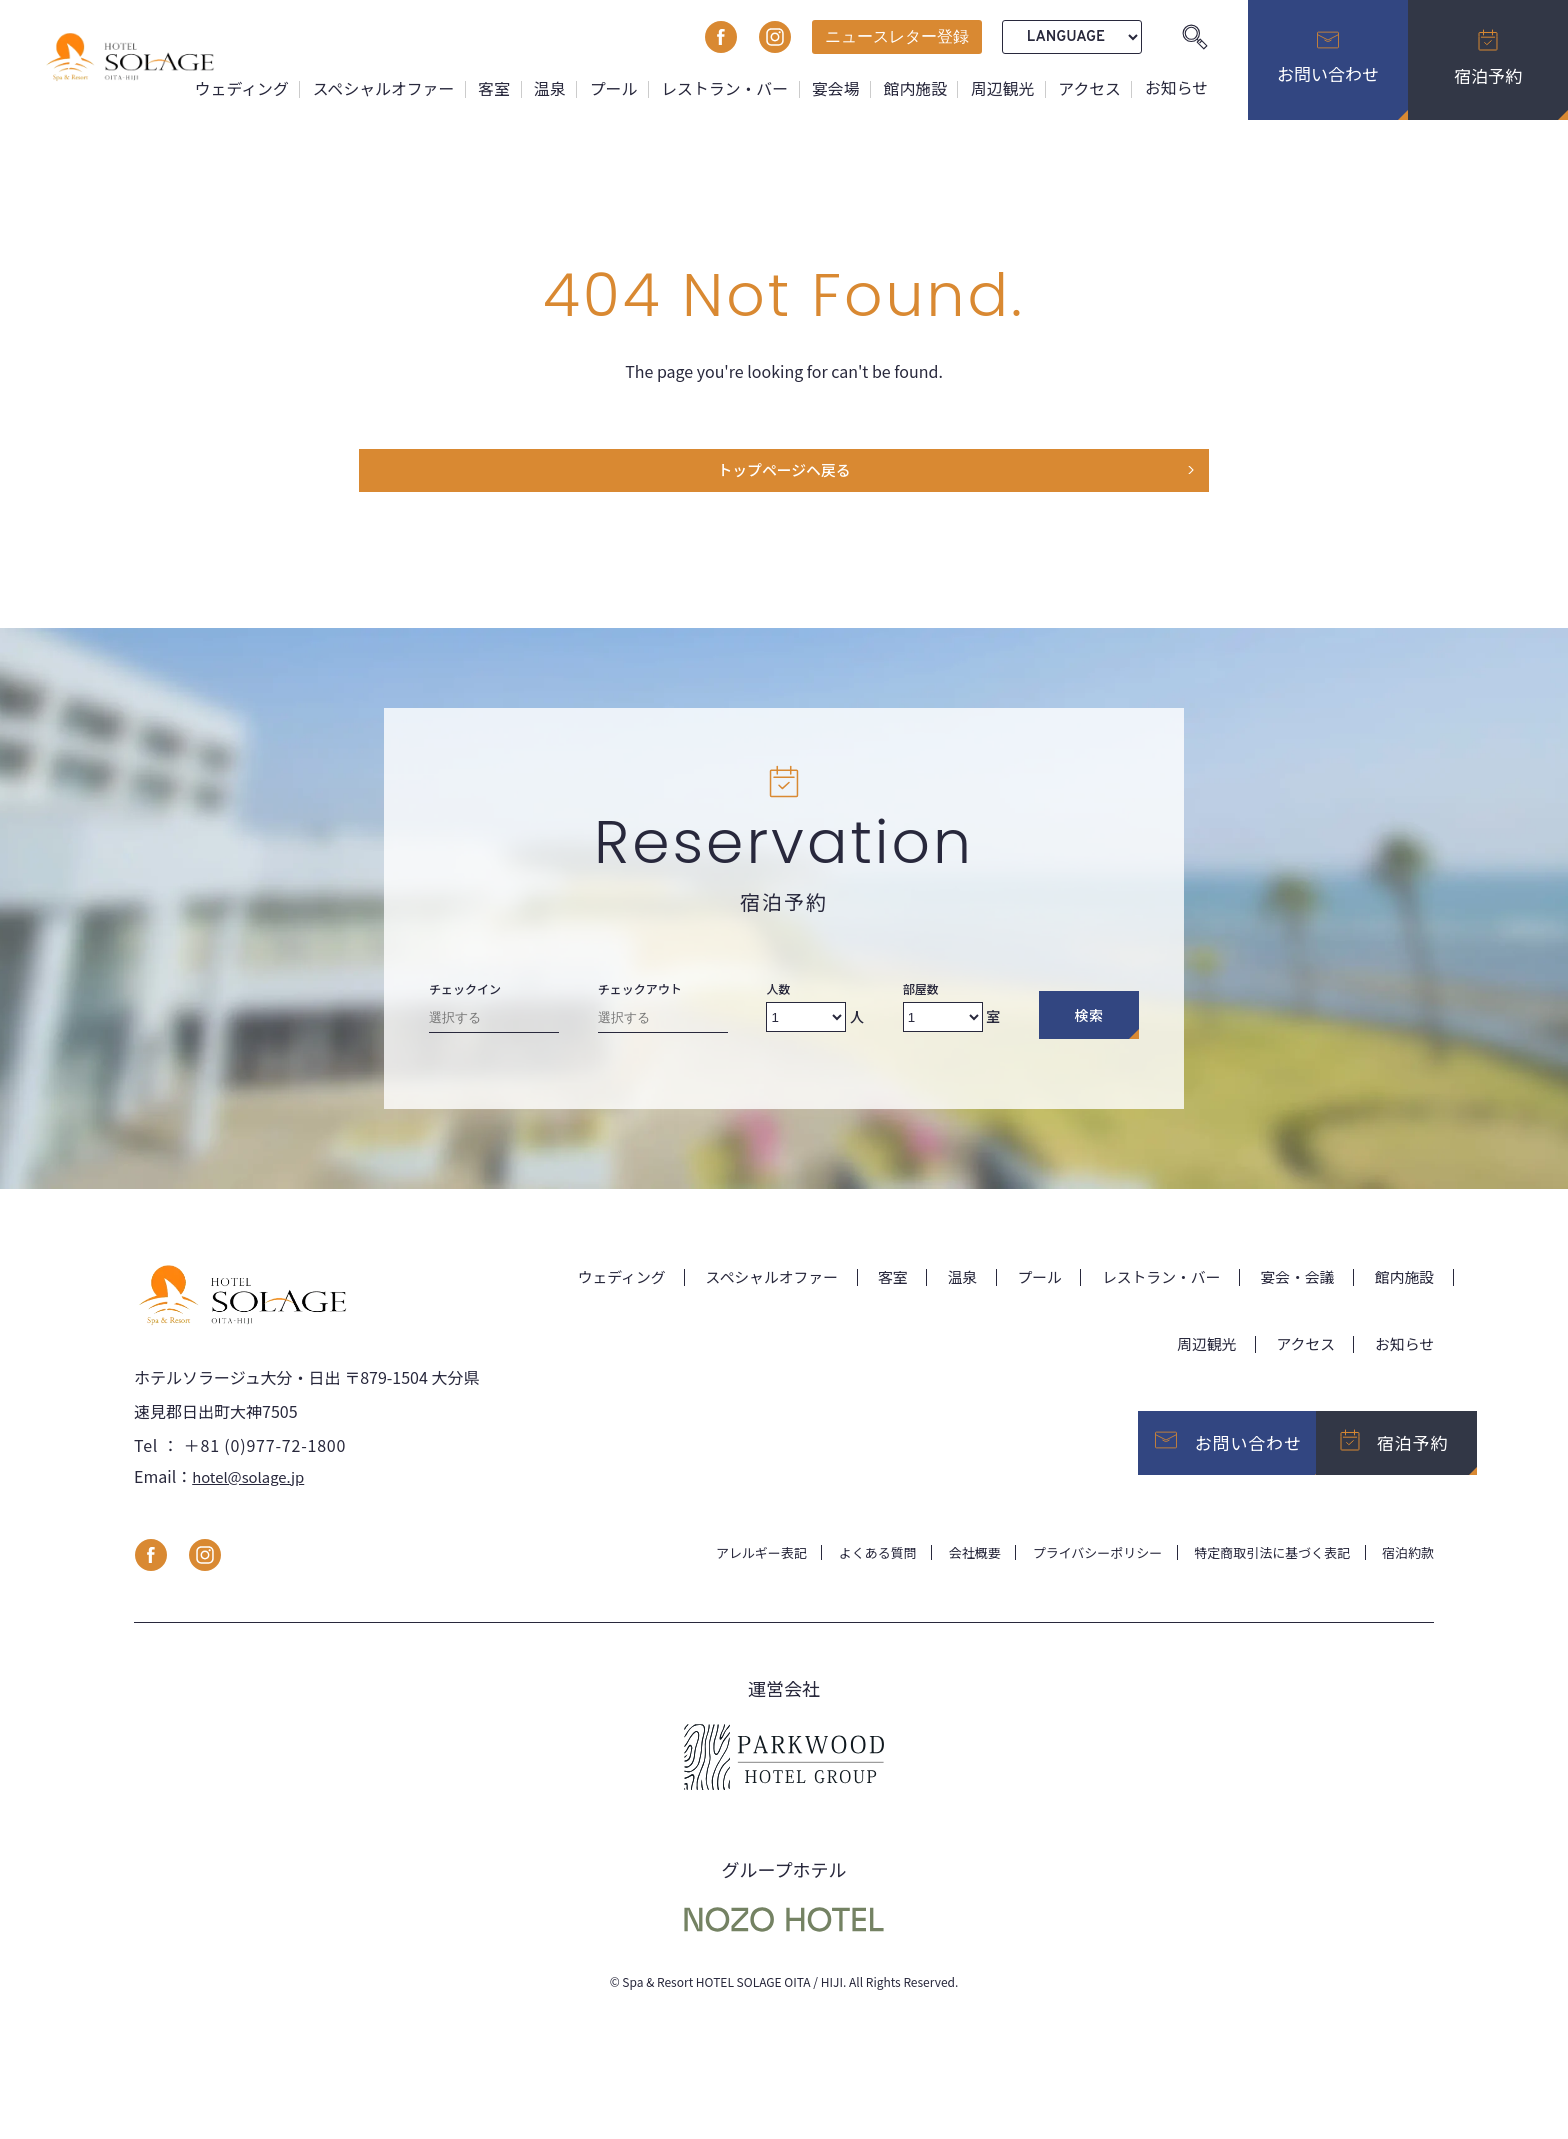 The width and height of the screenshot is (1568, 2139). I want to click on ニュースレター登録, so click(897, 36).